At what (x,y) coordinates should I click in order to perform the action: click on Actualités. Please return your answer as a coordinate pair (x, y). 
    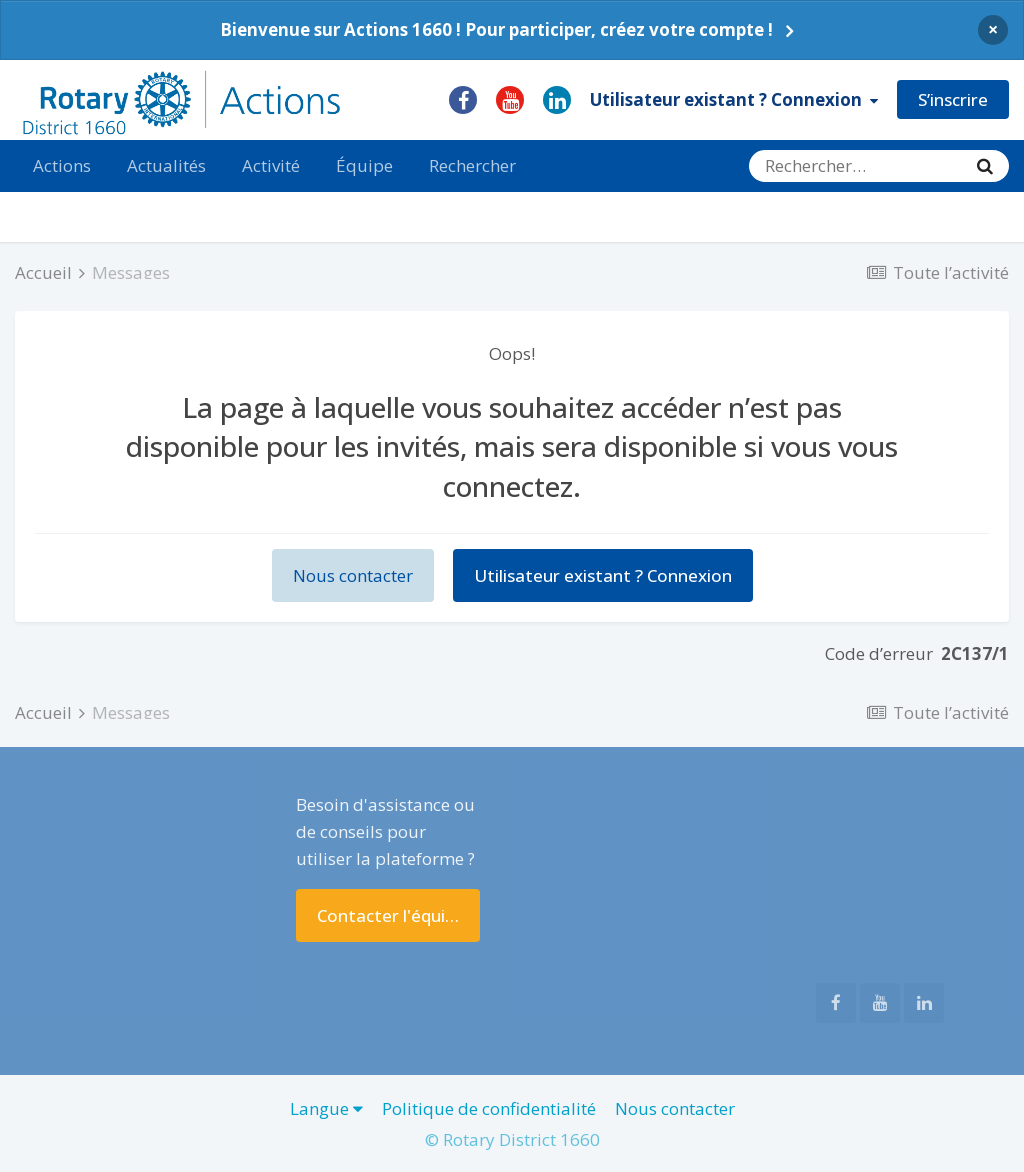
    Looking at the image, I should click on (166, 165).